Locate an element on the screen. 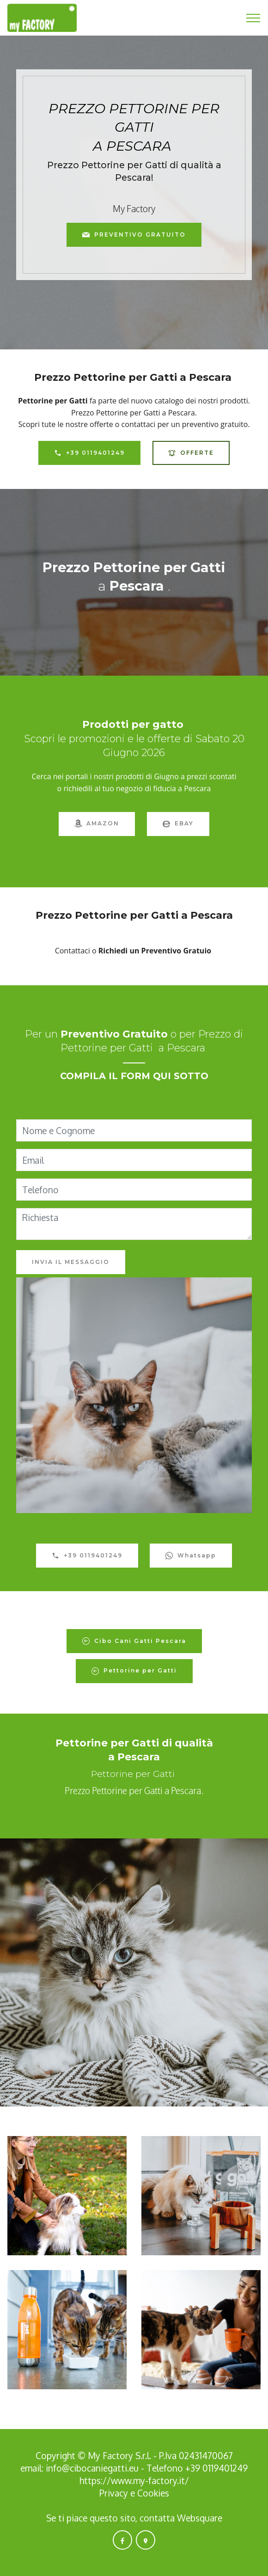 Image resolution: width=268 pixels, height=2576 pixels. Cibo Cani Gatti Pescara is located at coordinates (134, 1641).